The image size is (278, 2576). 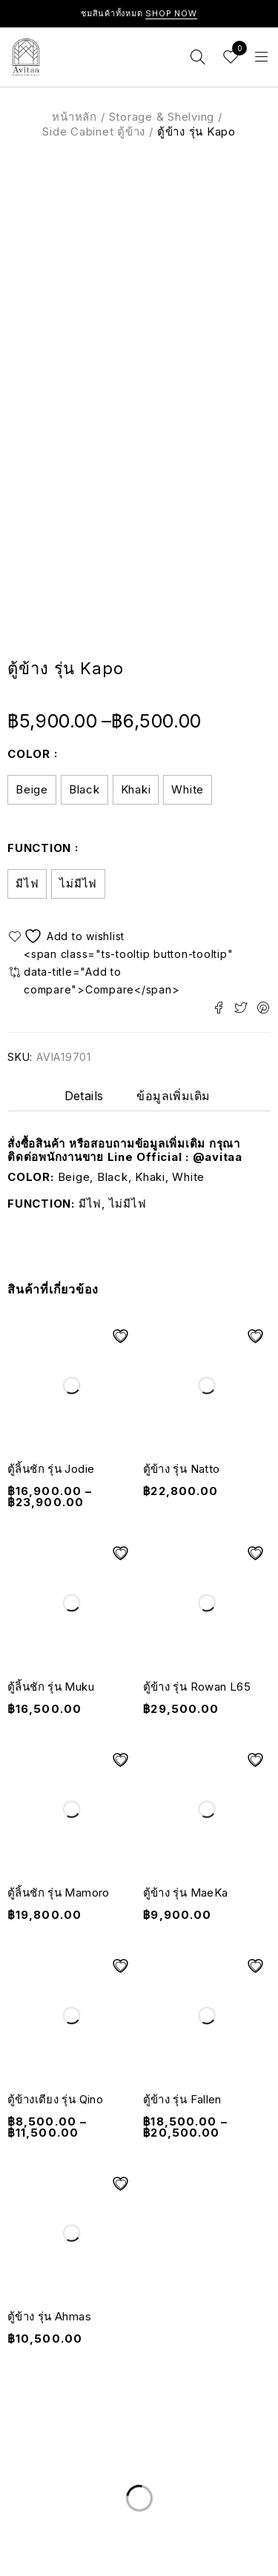 I want to click on หน้าหลัก, so click(x=74, y=117).